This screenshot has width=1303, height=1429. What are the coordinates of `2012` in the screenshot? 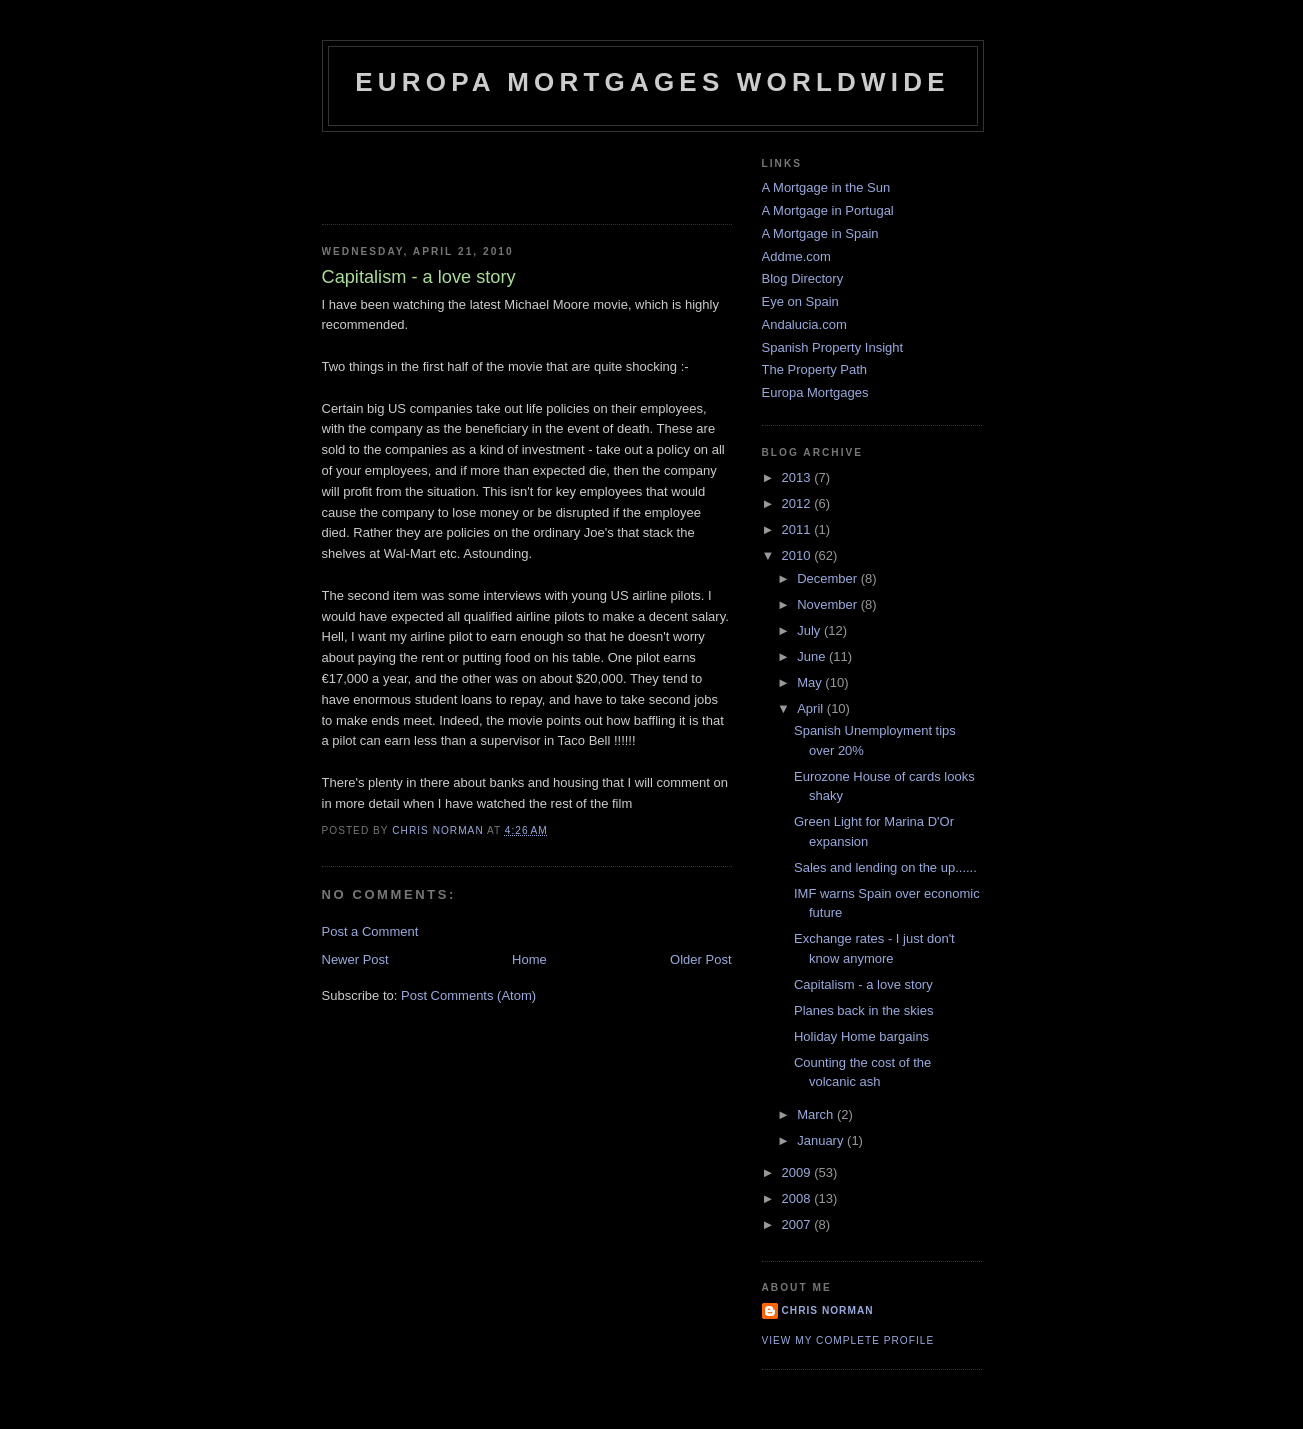 It's located at (798, 503).